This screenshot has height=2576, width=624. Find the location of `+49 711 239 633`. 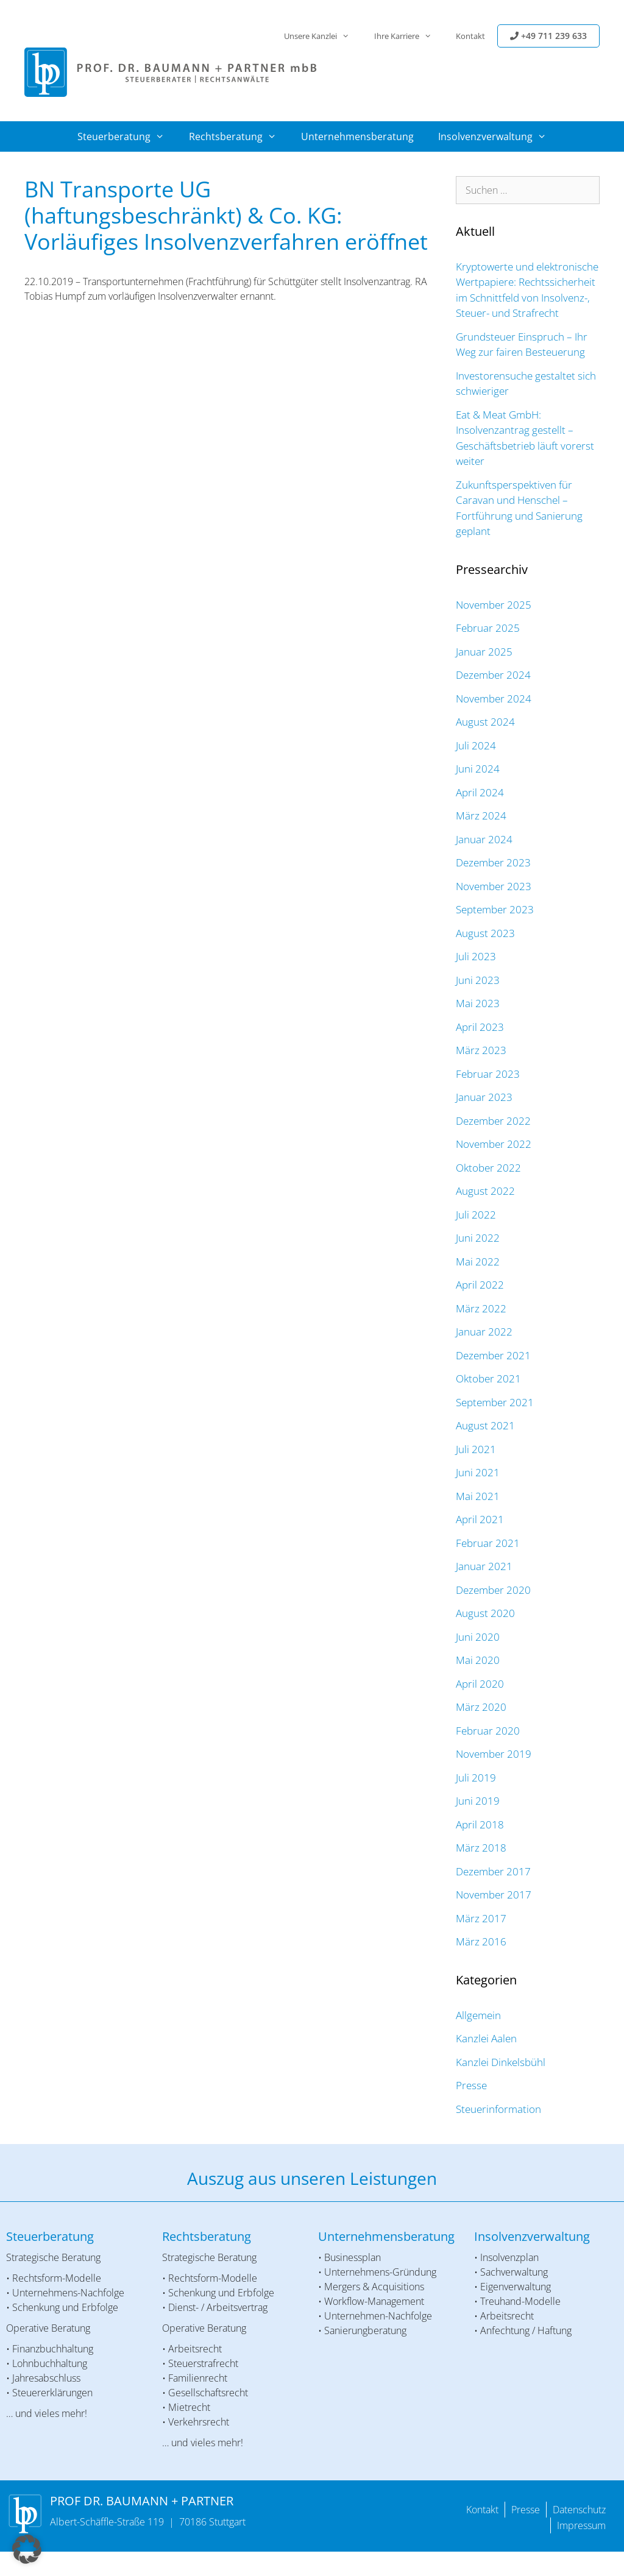

+49 711 239 633 is located at coordinates (548, 35).